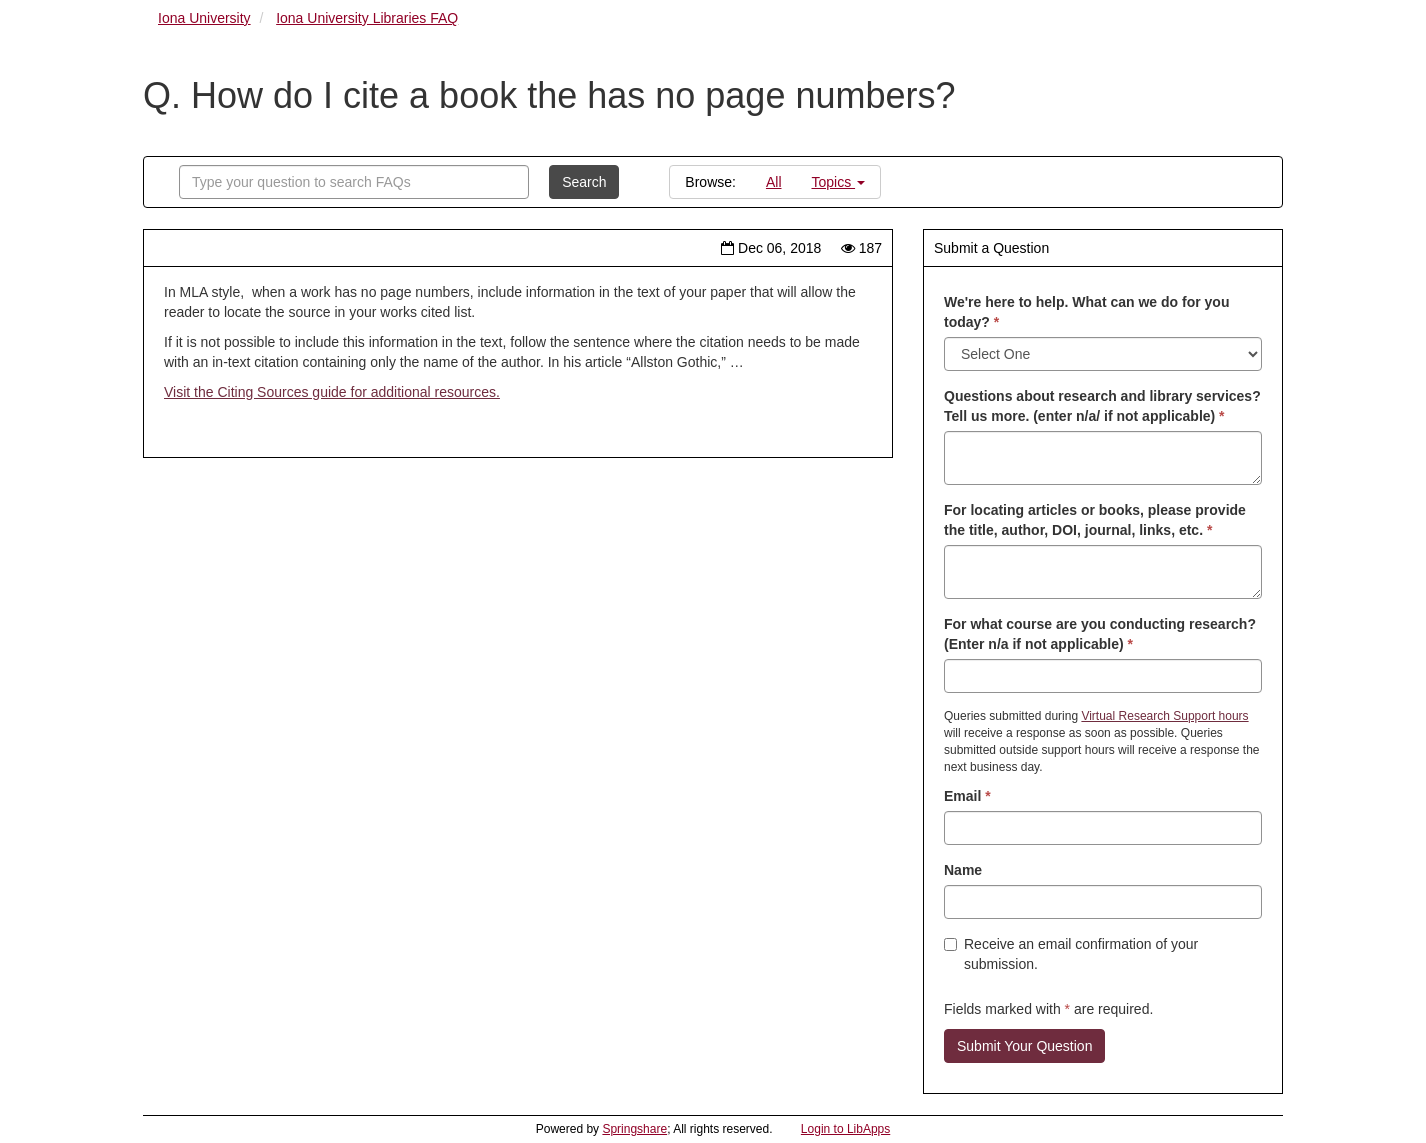 This screenshot has width=1426, height=1143. Describe the element at coordinates (967, 796) in the screenshot. I see `Email` at that location.